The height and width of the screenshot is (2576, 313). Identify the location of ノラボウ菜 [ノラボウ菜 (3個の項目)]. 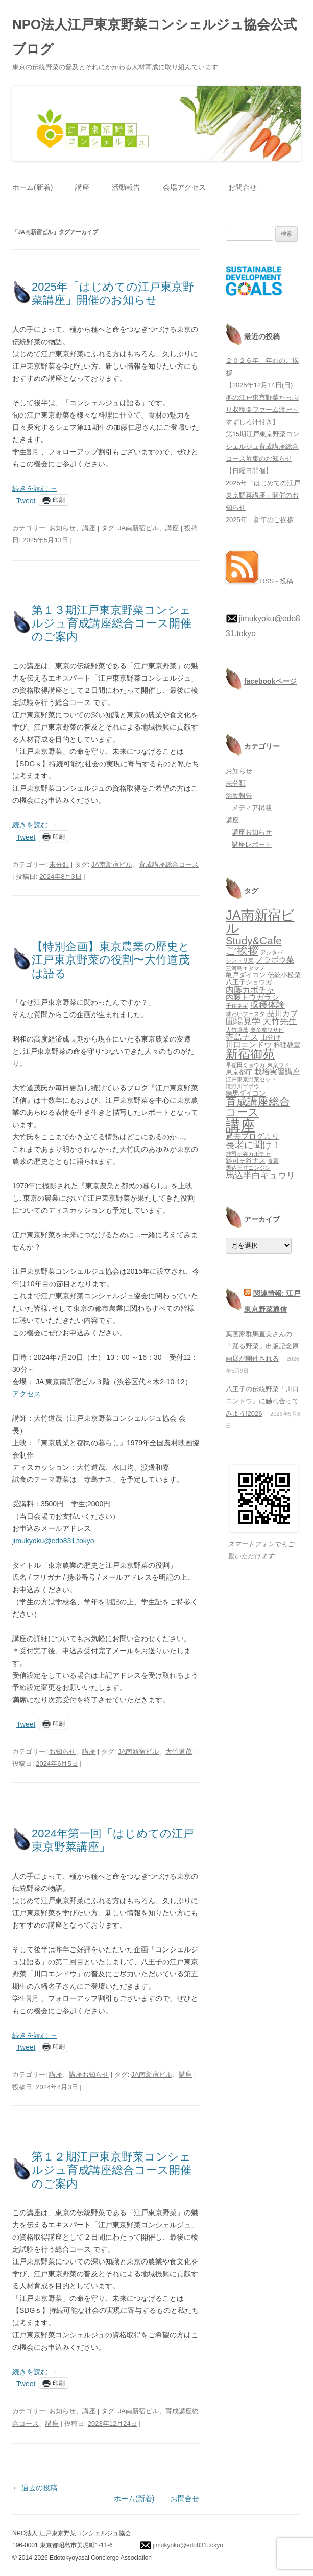
(275, 960).